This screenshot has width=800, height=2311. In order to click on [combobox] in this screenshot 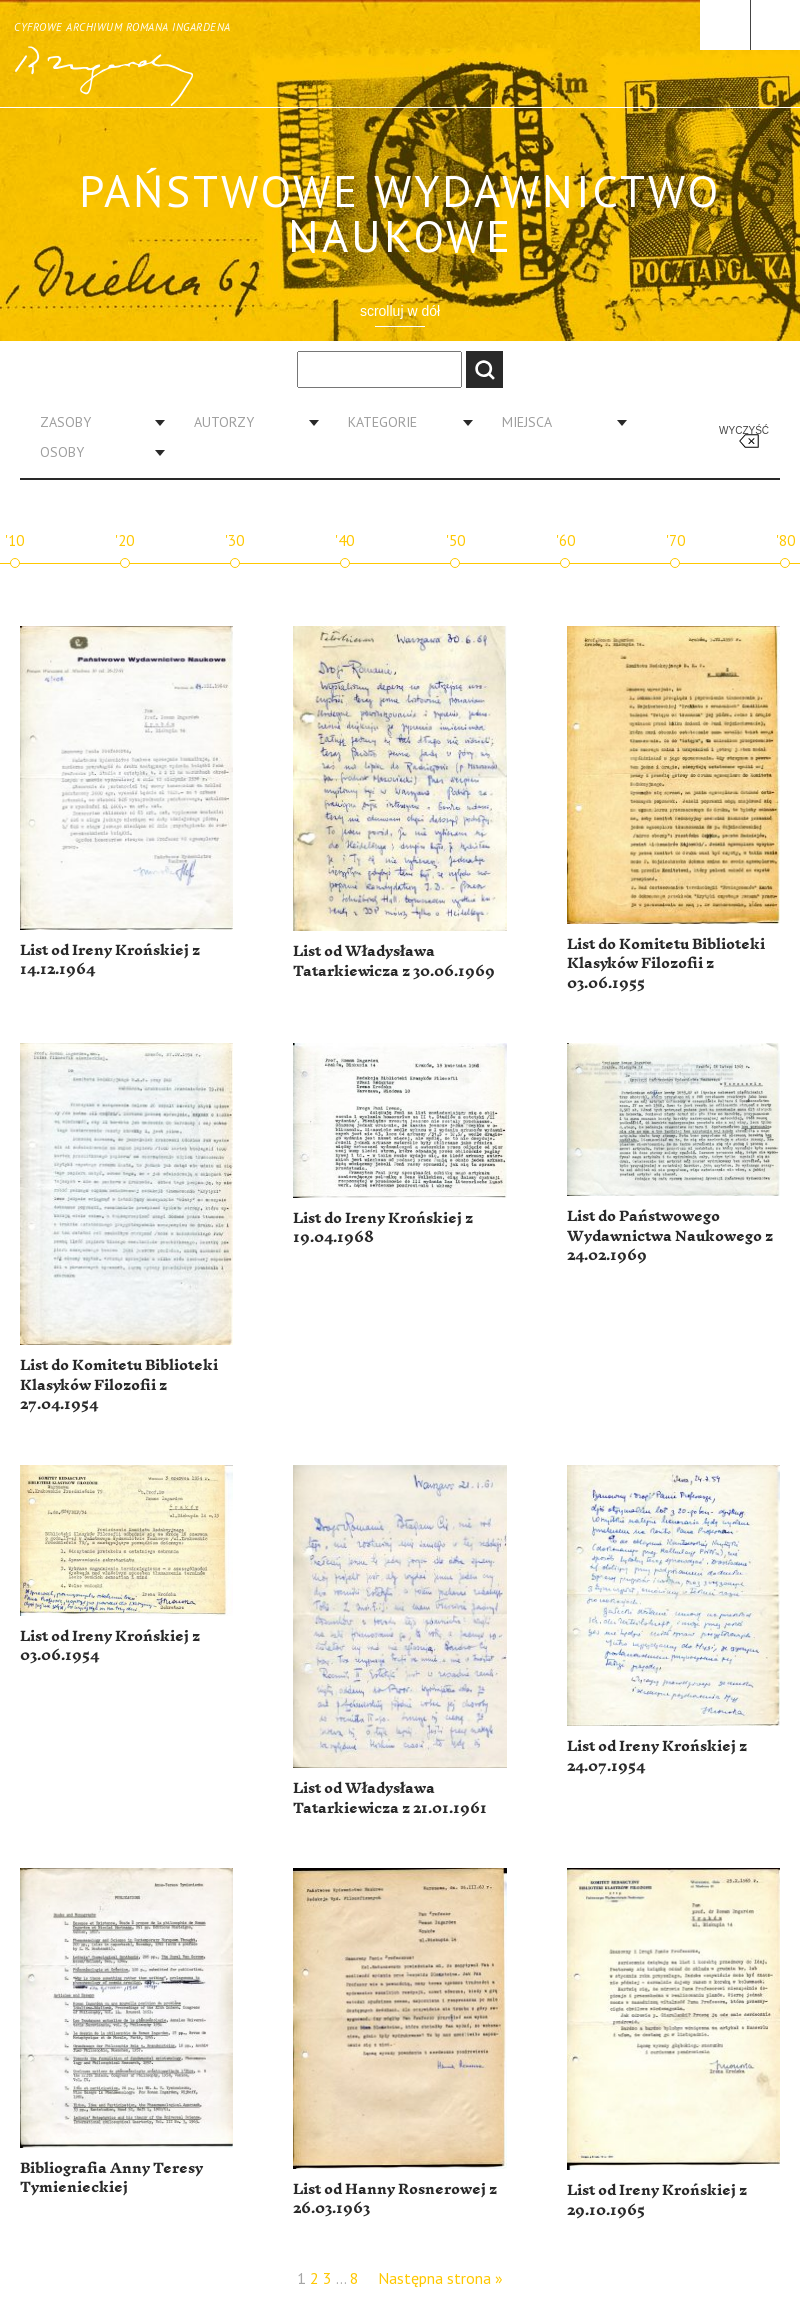, I will do `click(95, 422)`.